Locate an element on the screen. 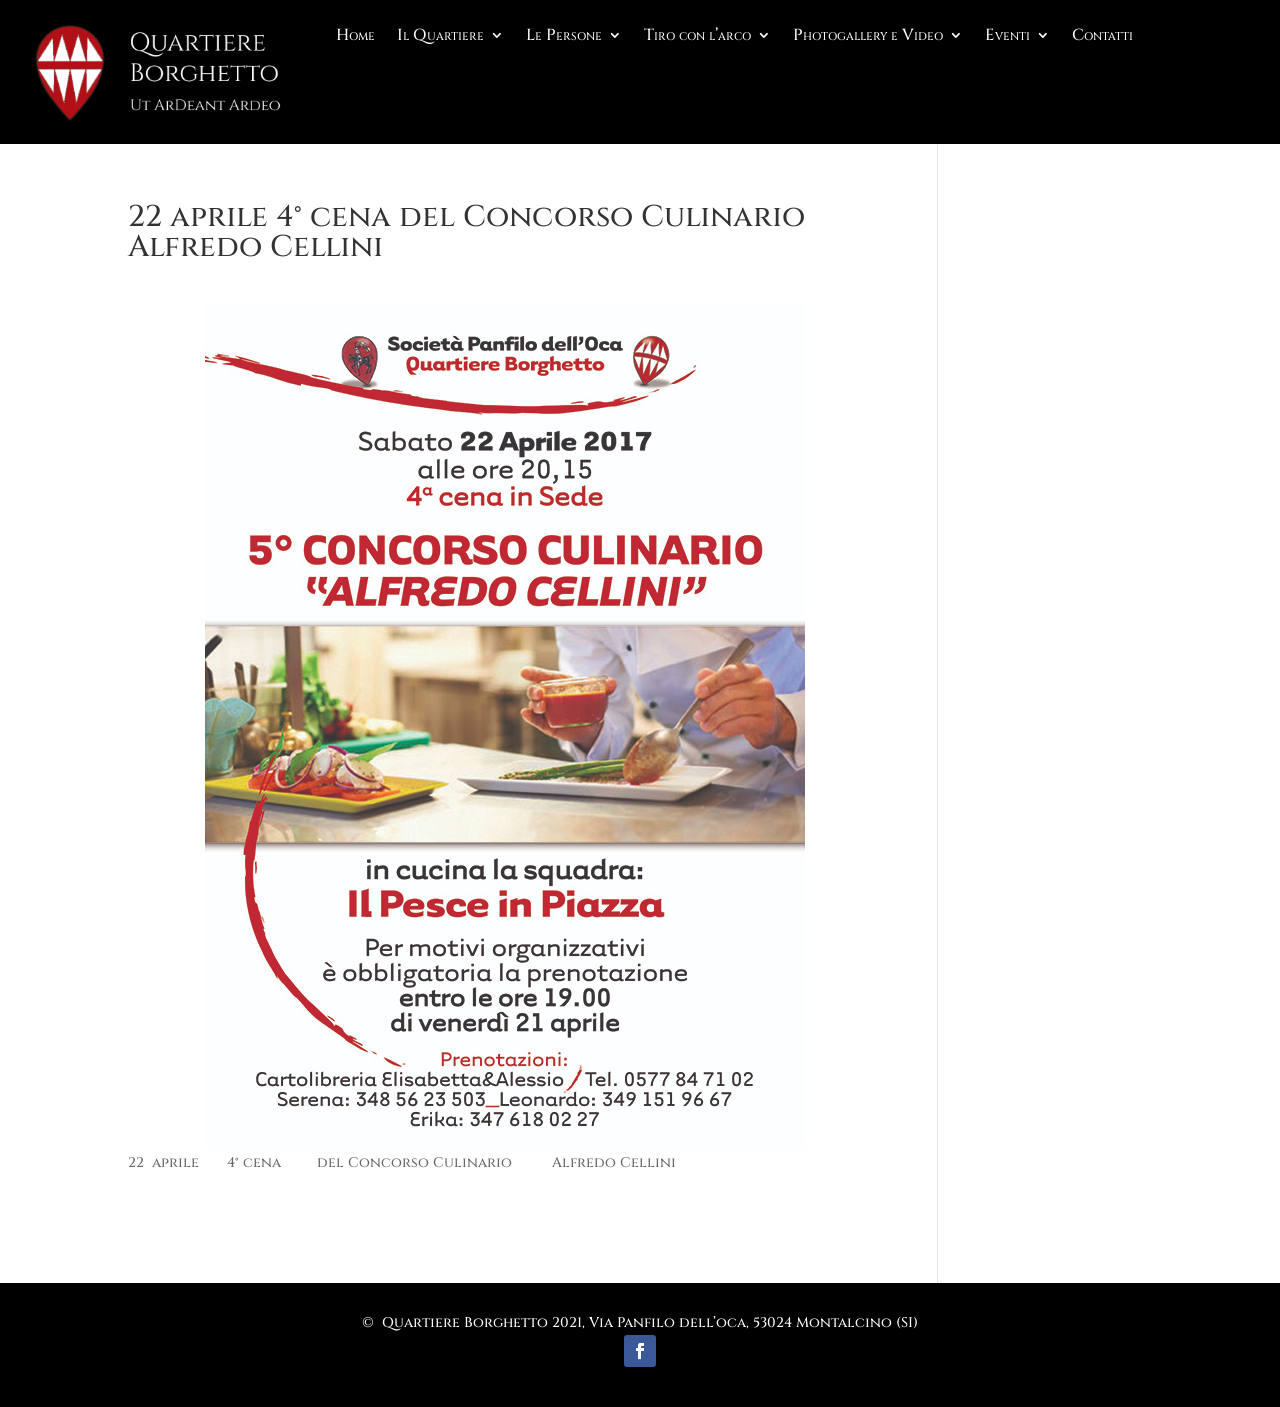 This screenshot has width=1280, height=1407. Il Quartiere is located at coordinates (440, 37).